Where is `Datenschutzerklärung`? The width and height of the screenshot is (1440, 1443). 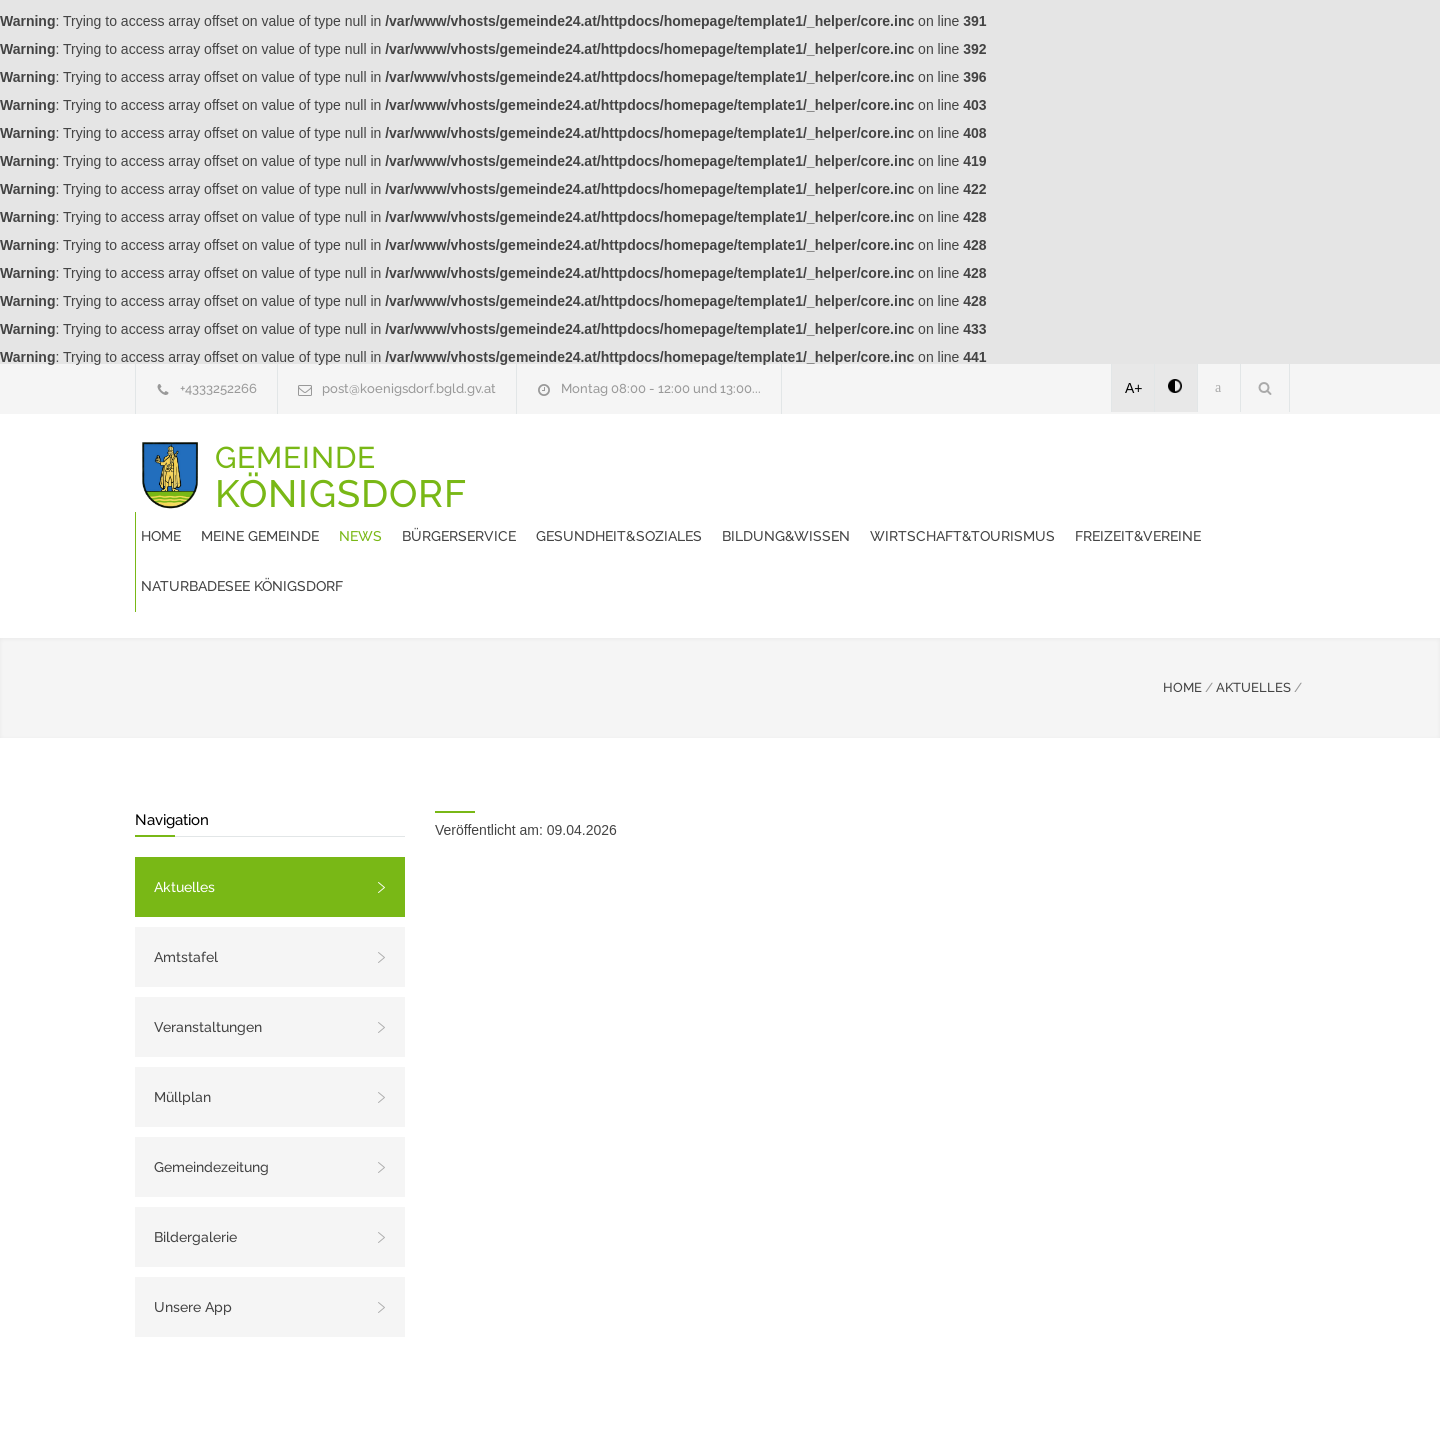
Datenschutzerklärung is located at coordinates (980, 1401).